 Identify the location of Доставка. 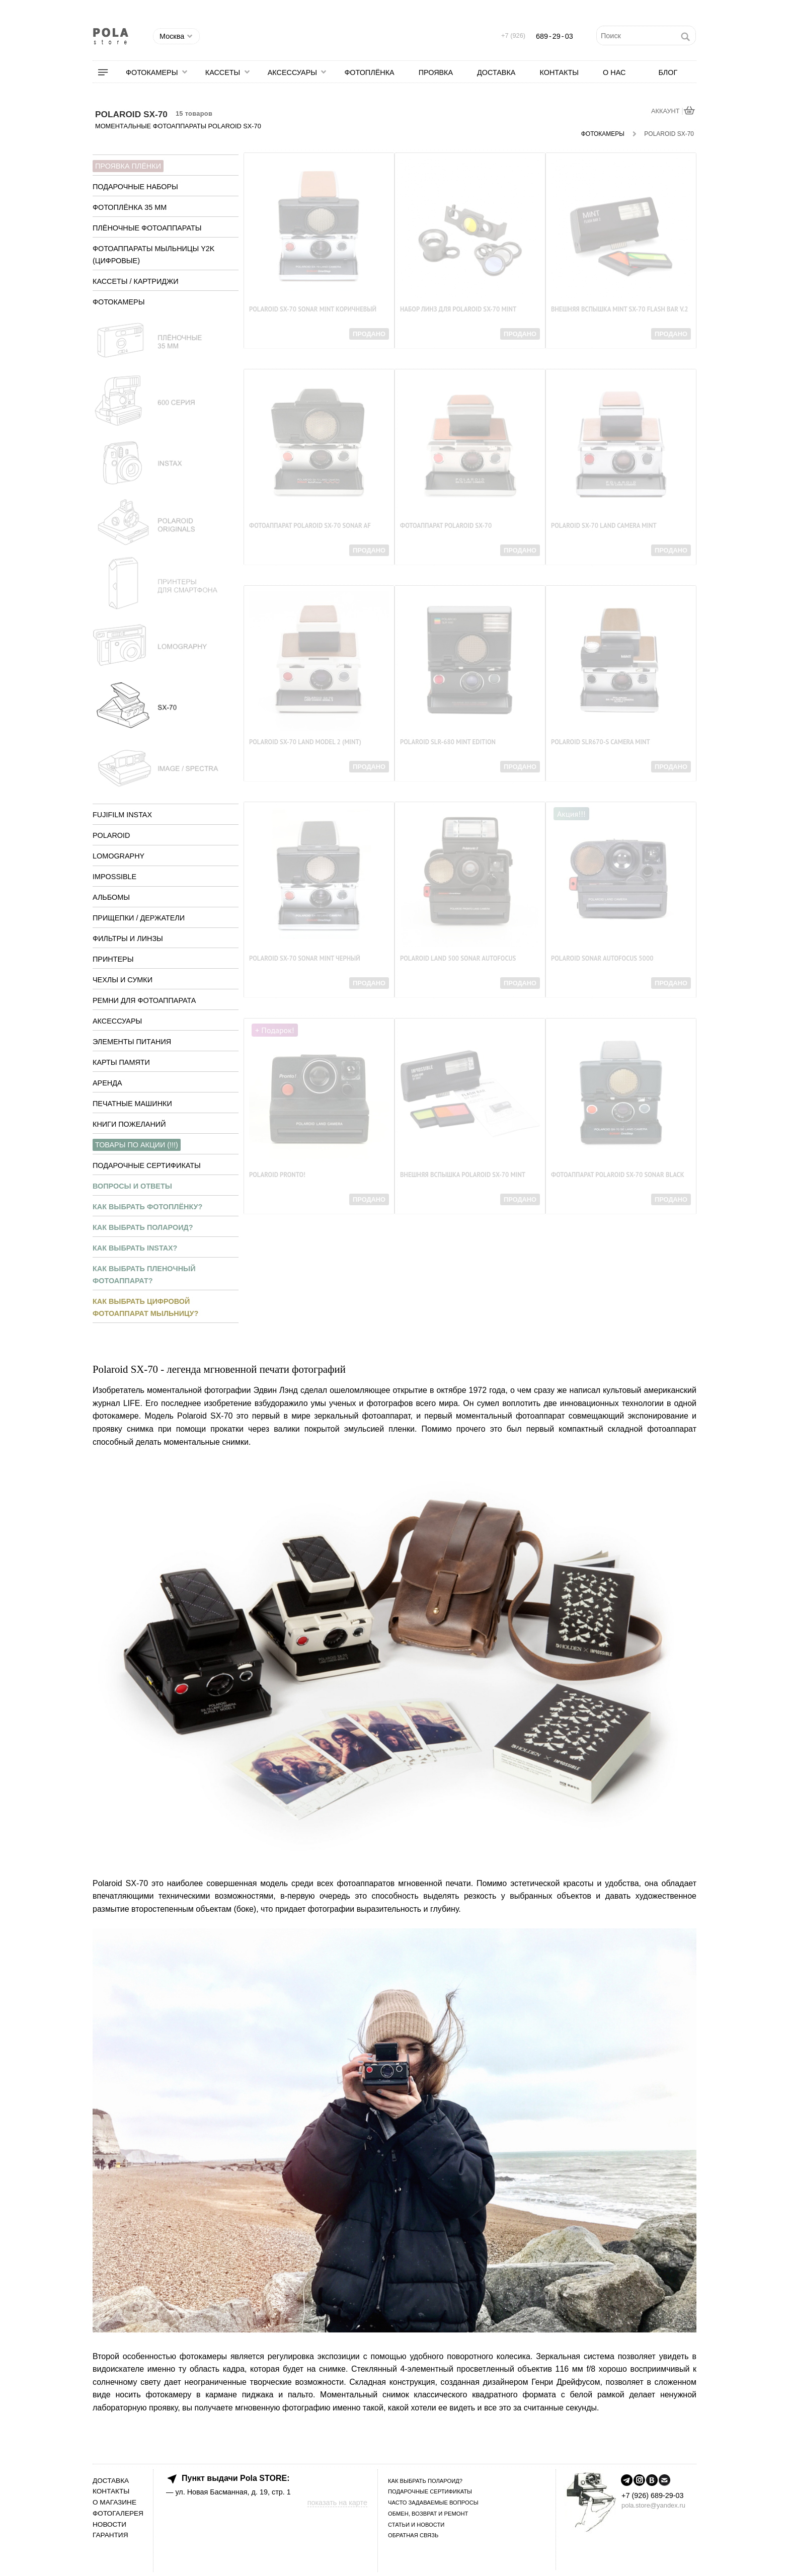
(496, 72).